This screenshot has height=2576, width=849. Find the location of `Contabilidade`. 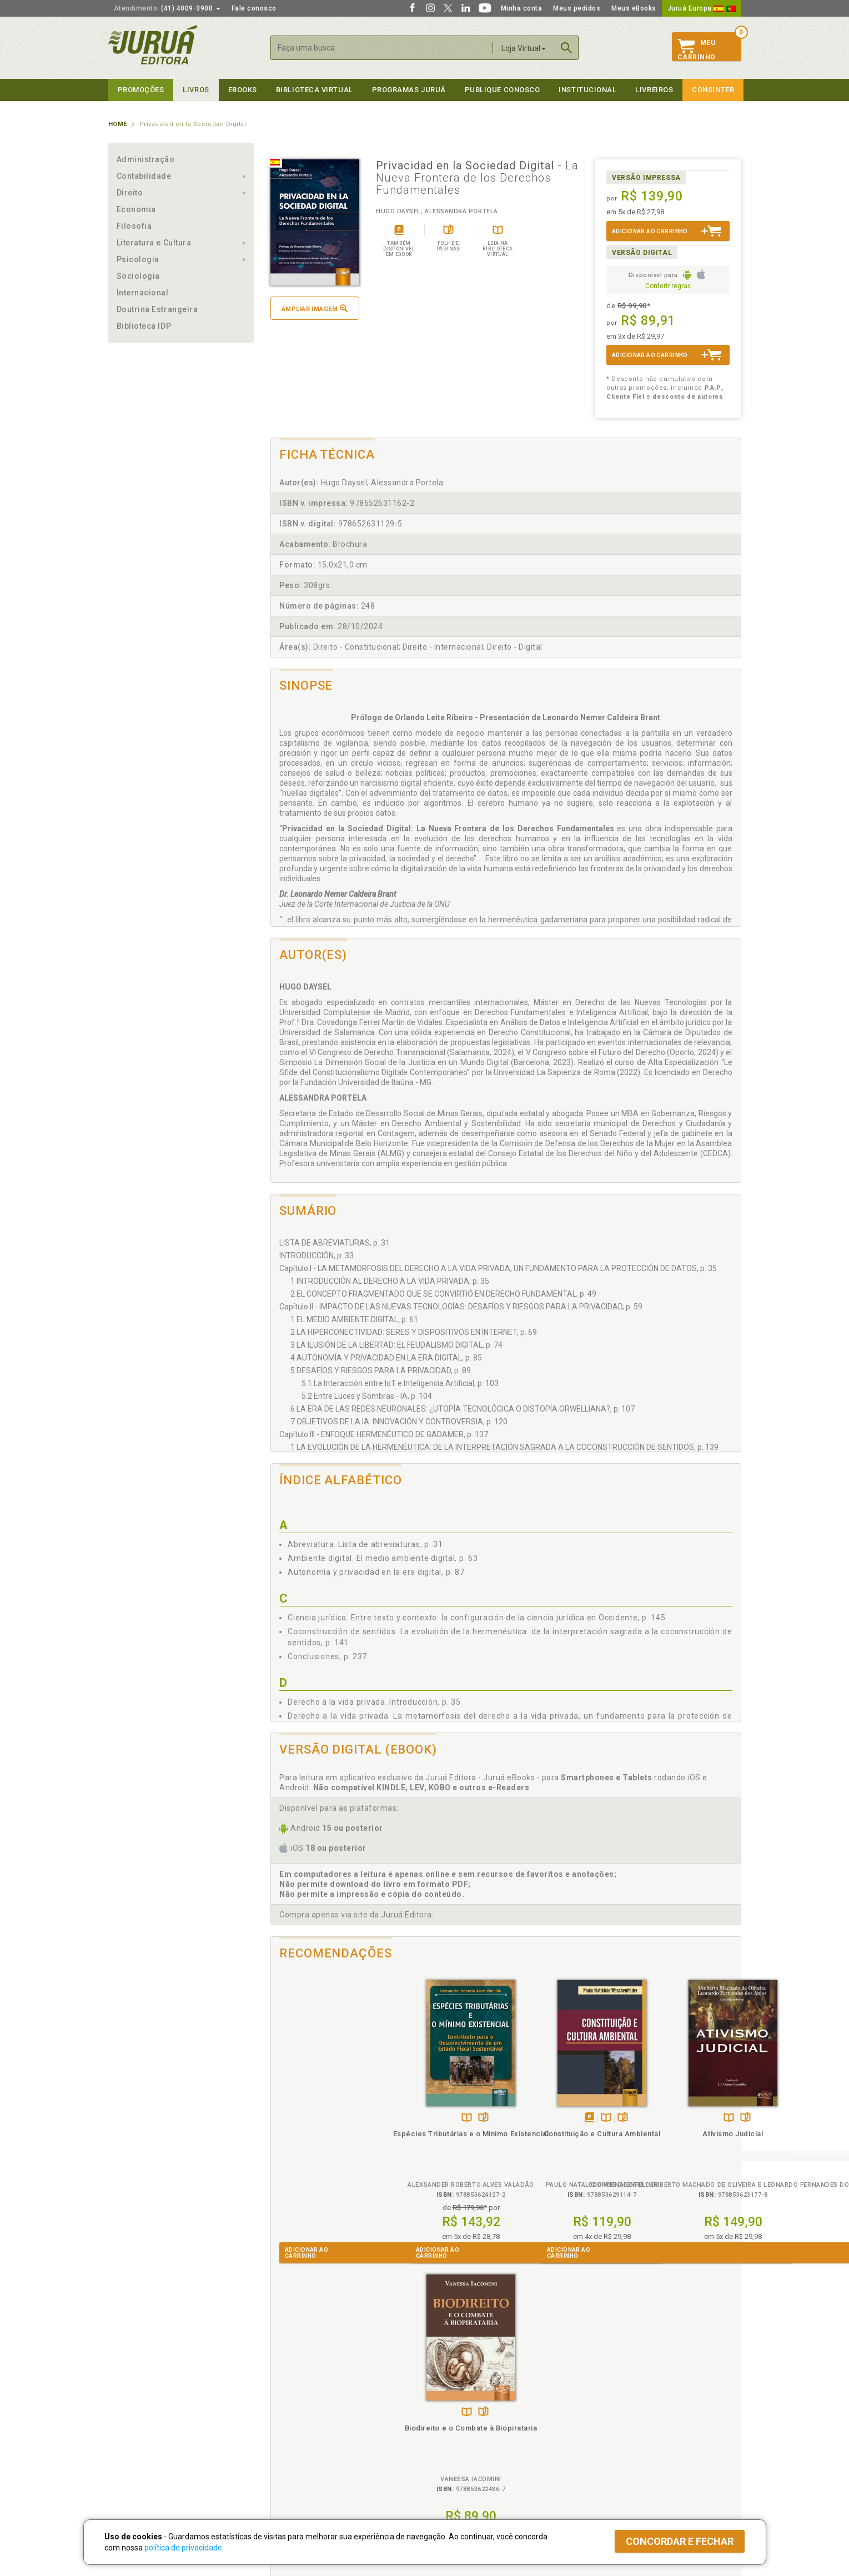

Contabilidade is located at coordinates (144, 176).